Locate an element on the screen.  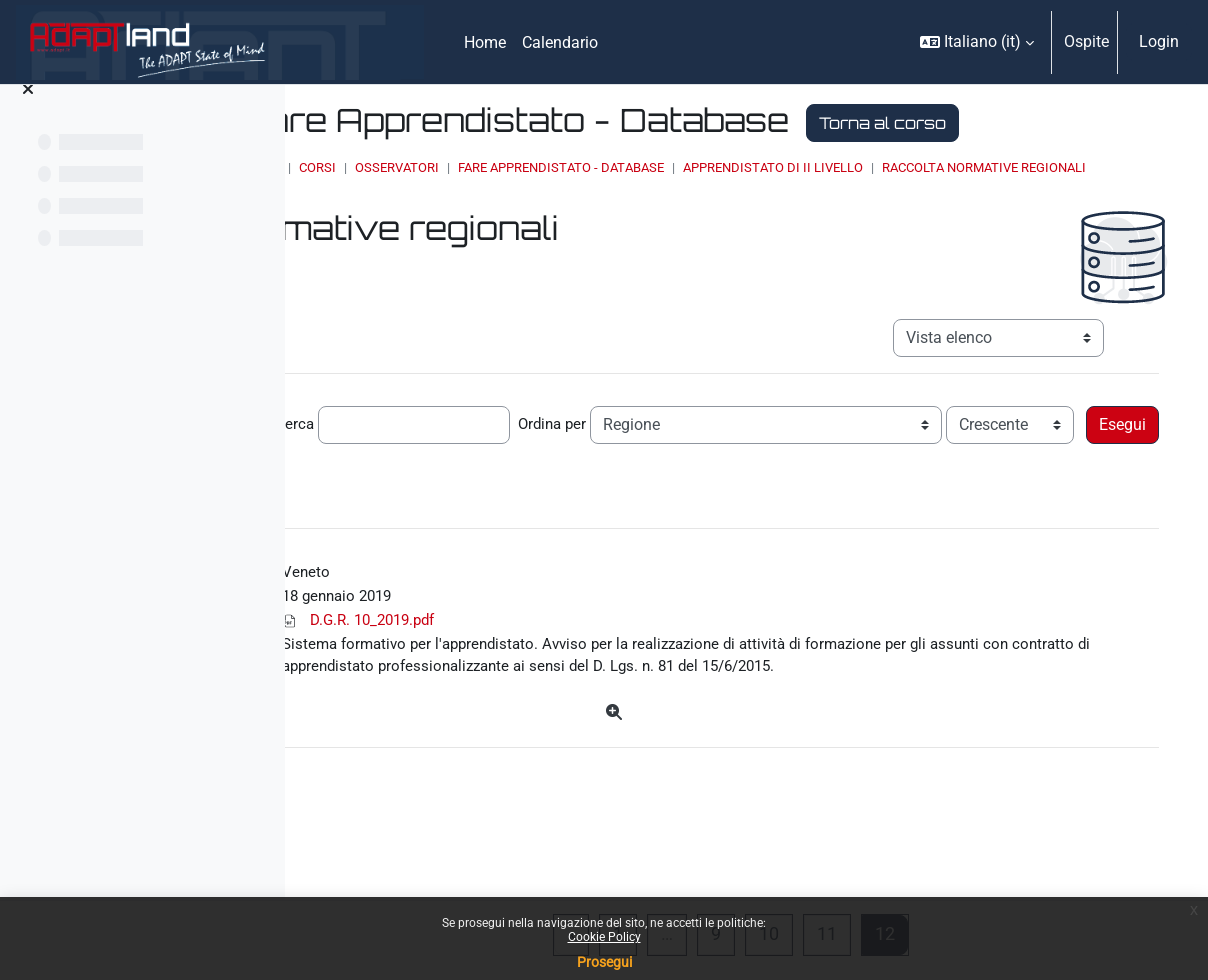
Home [menuitem] is located at coordinates (485, 42).